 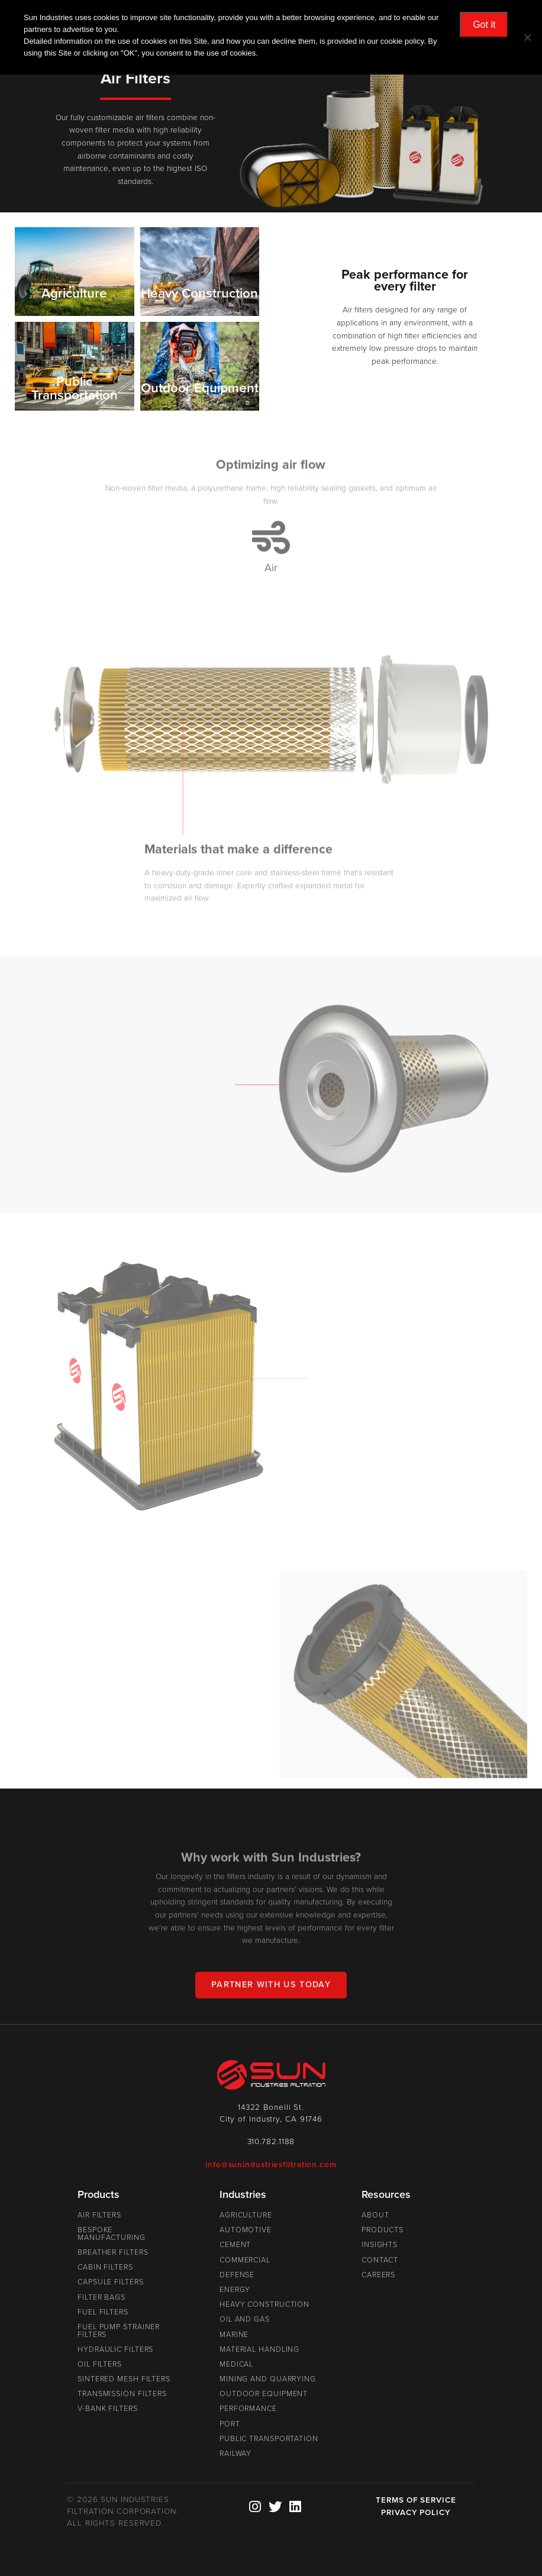 What do you see at coordinates (264, 2394) in the screenshot?
I see `Outdoor Equipment` at bounding box center [264, 2394].